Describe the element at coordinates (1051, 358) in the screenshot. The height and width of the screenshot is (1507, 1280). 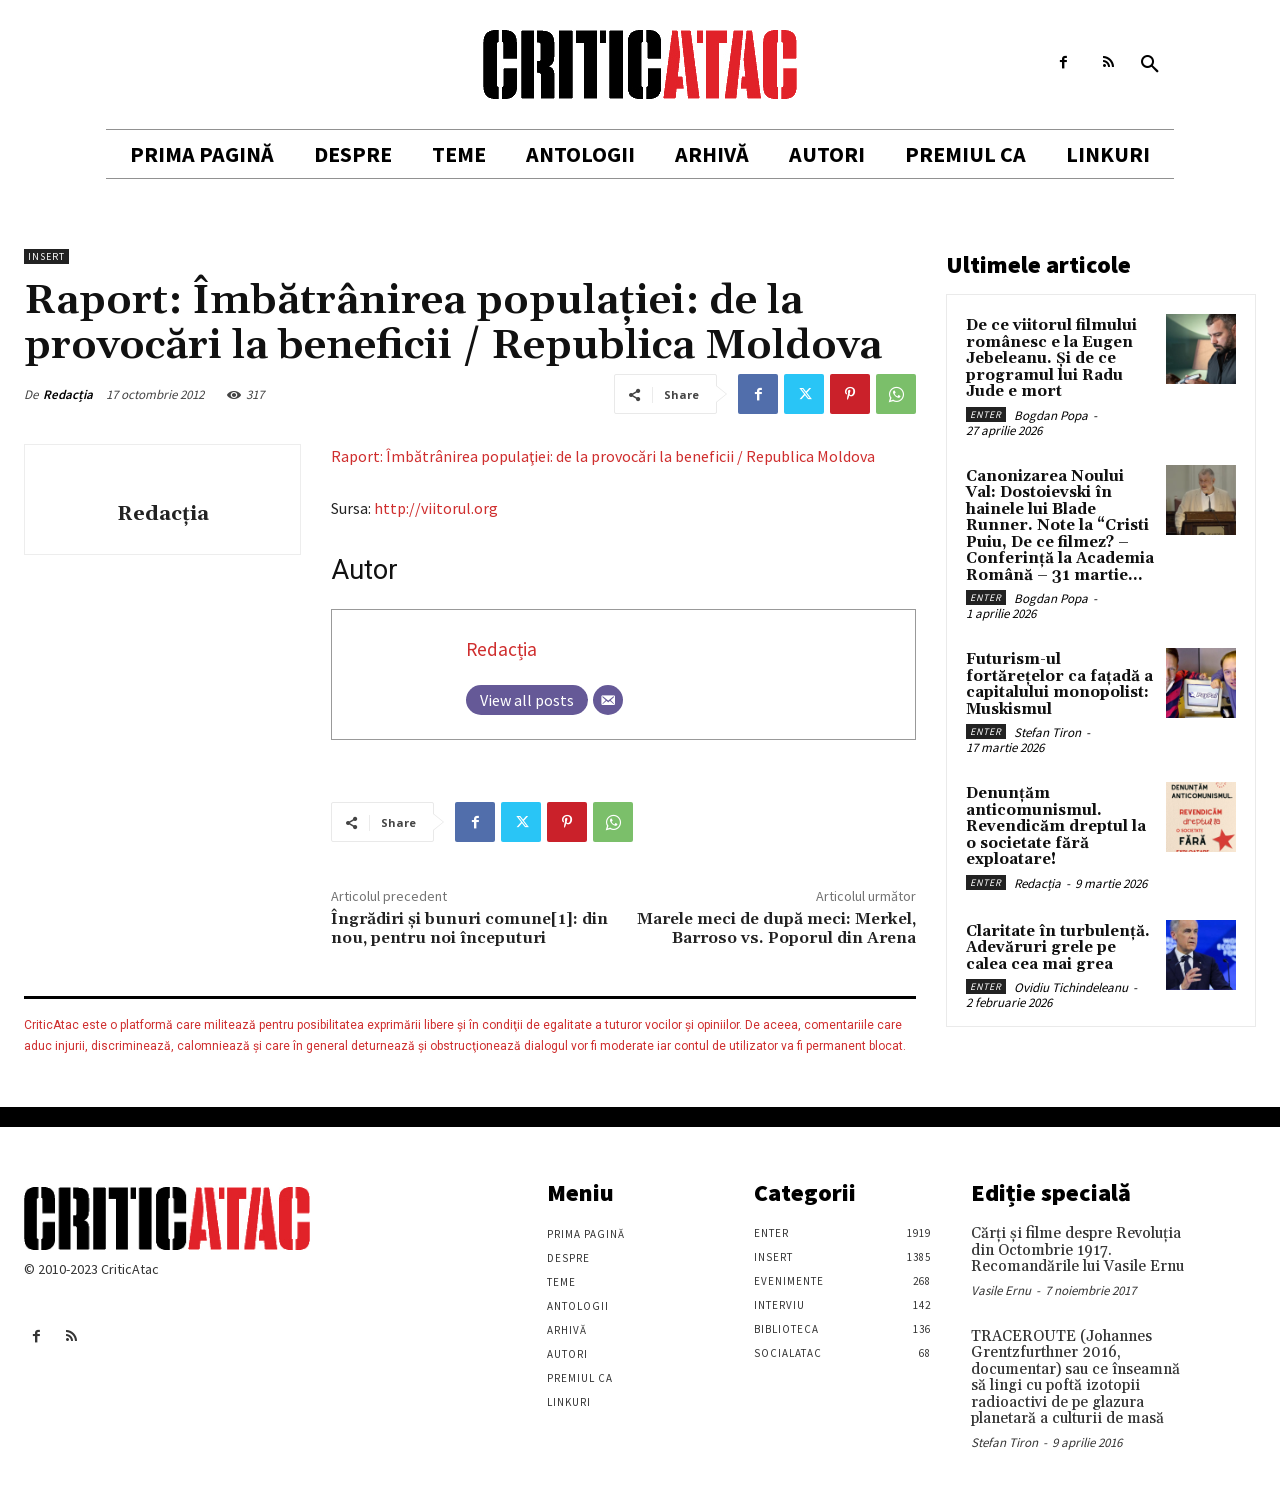
I see `De ce viitorul filmului românesc e la Eugen Jebeleanu. Și de ce programul lui Radu Jude e mort` at that location.